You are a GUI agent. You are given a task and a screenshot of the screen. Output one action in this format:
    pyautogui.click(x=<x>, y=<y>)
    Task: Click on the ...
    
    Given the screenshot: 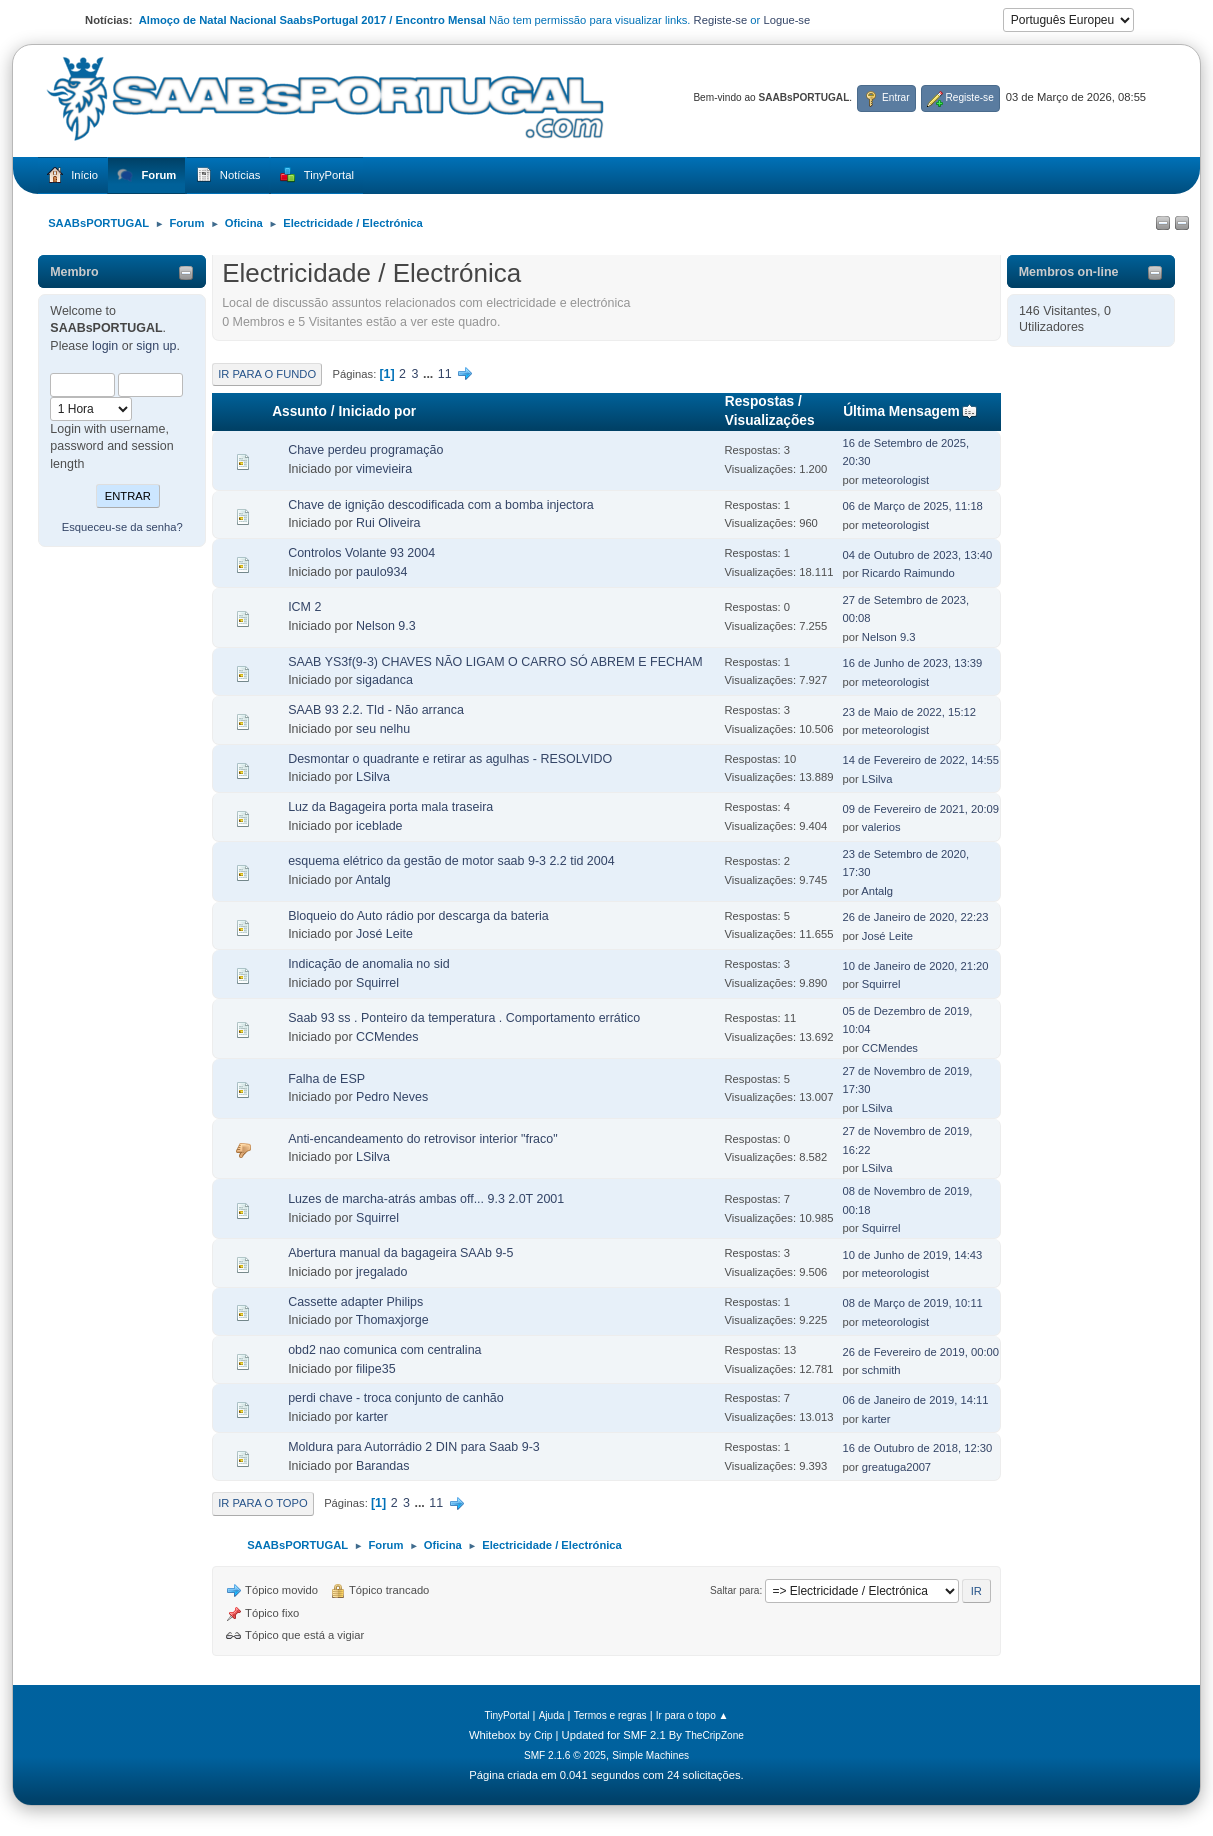 What is the action you would take?
    pyautogui.click(x=430, y=374)
    